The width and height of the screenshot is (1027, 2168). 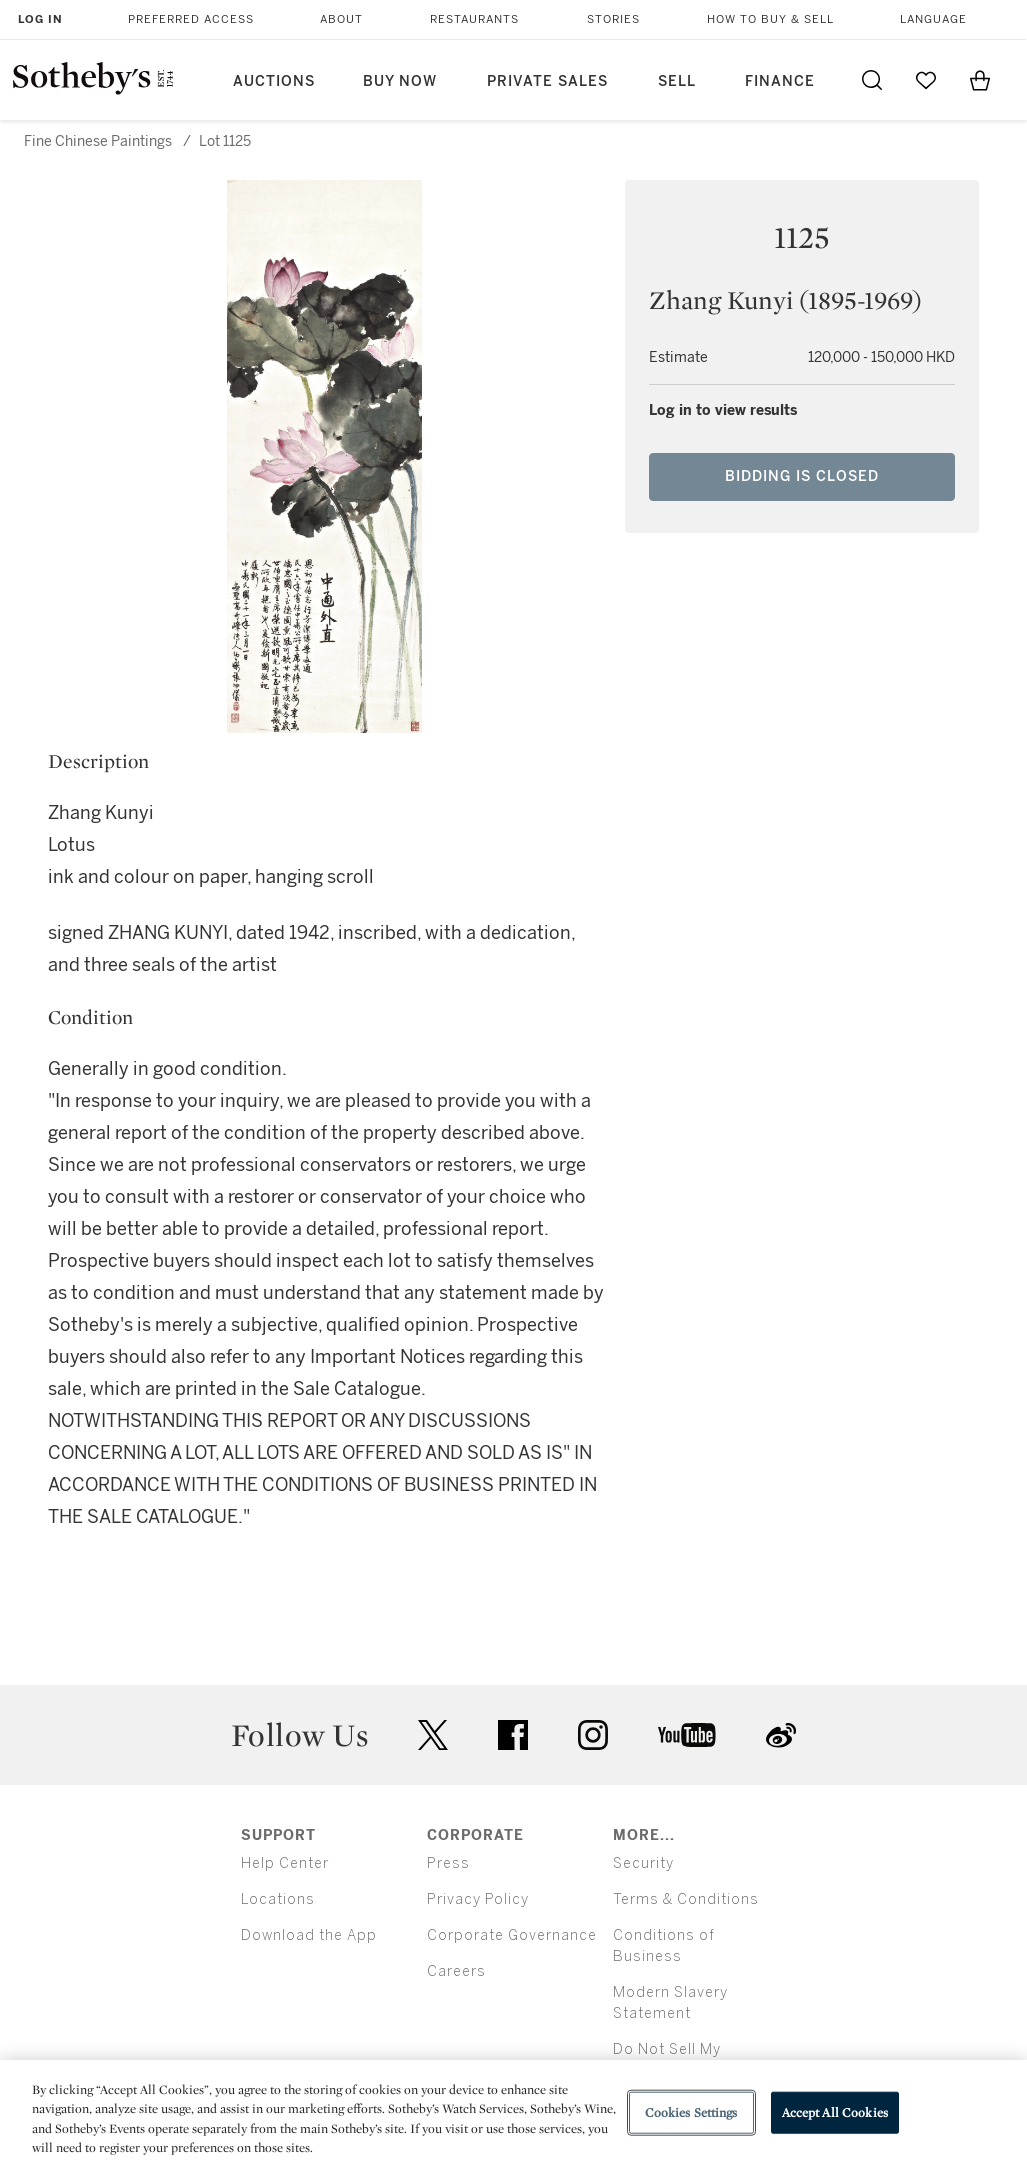 What do you see at coordinates (593, 1735) in the screenshot?
I see `instagram` at bounding box center [593, 1735].